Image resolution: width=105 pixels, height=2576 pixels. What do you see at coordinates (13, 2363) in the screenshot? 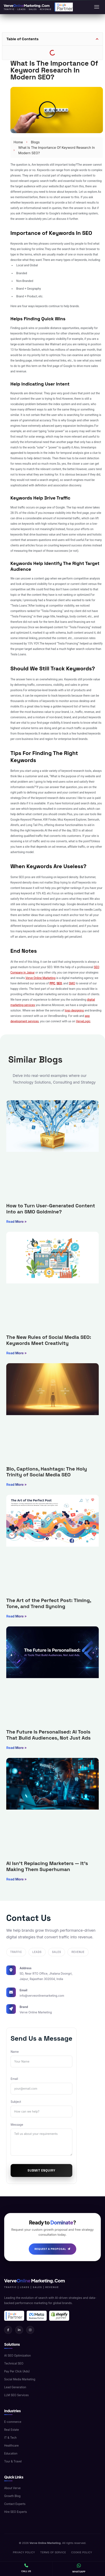
I see `Technical SEO` at bounding box center [13, 2363].